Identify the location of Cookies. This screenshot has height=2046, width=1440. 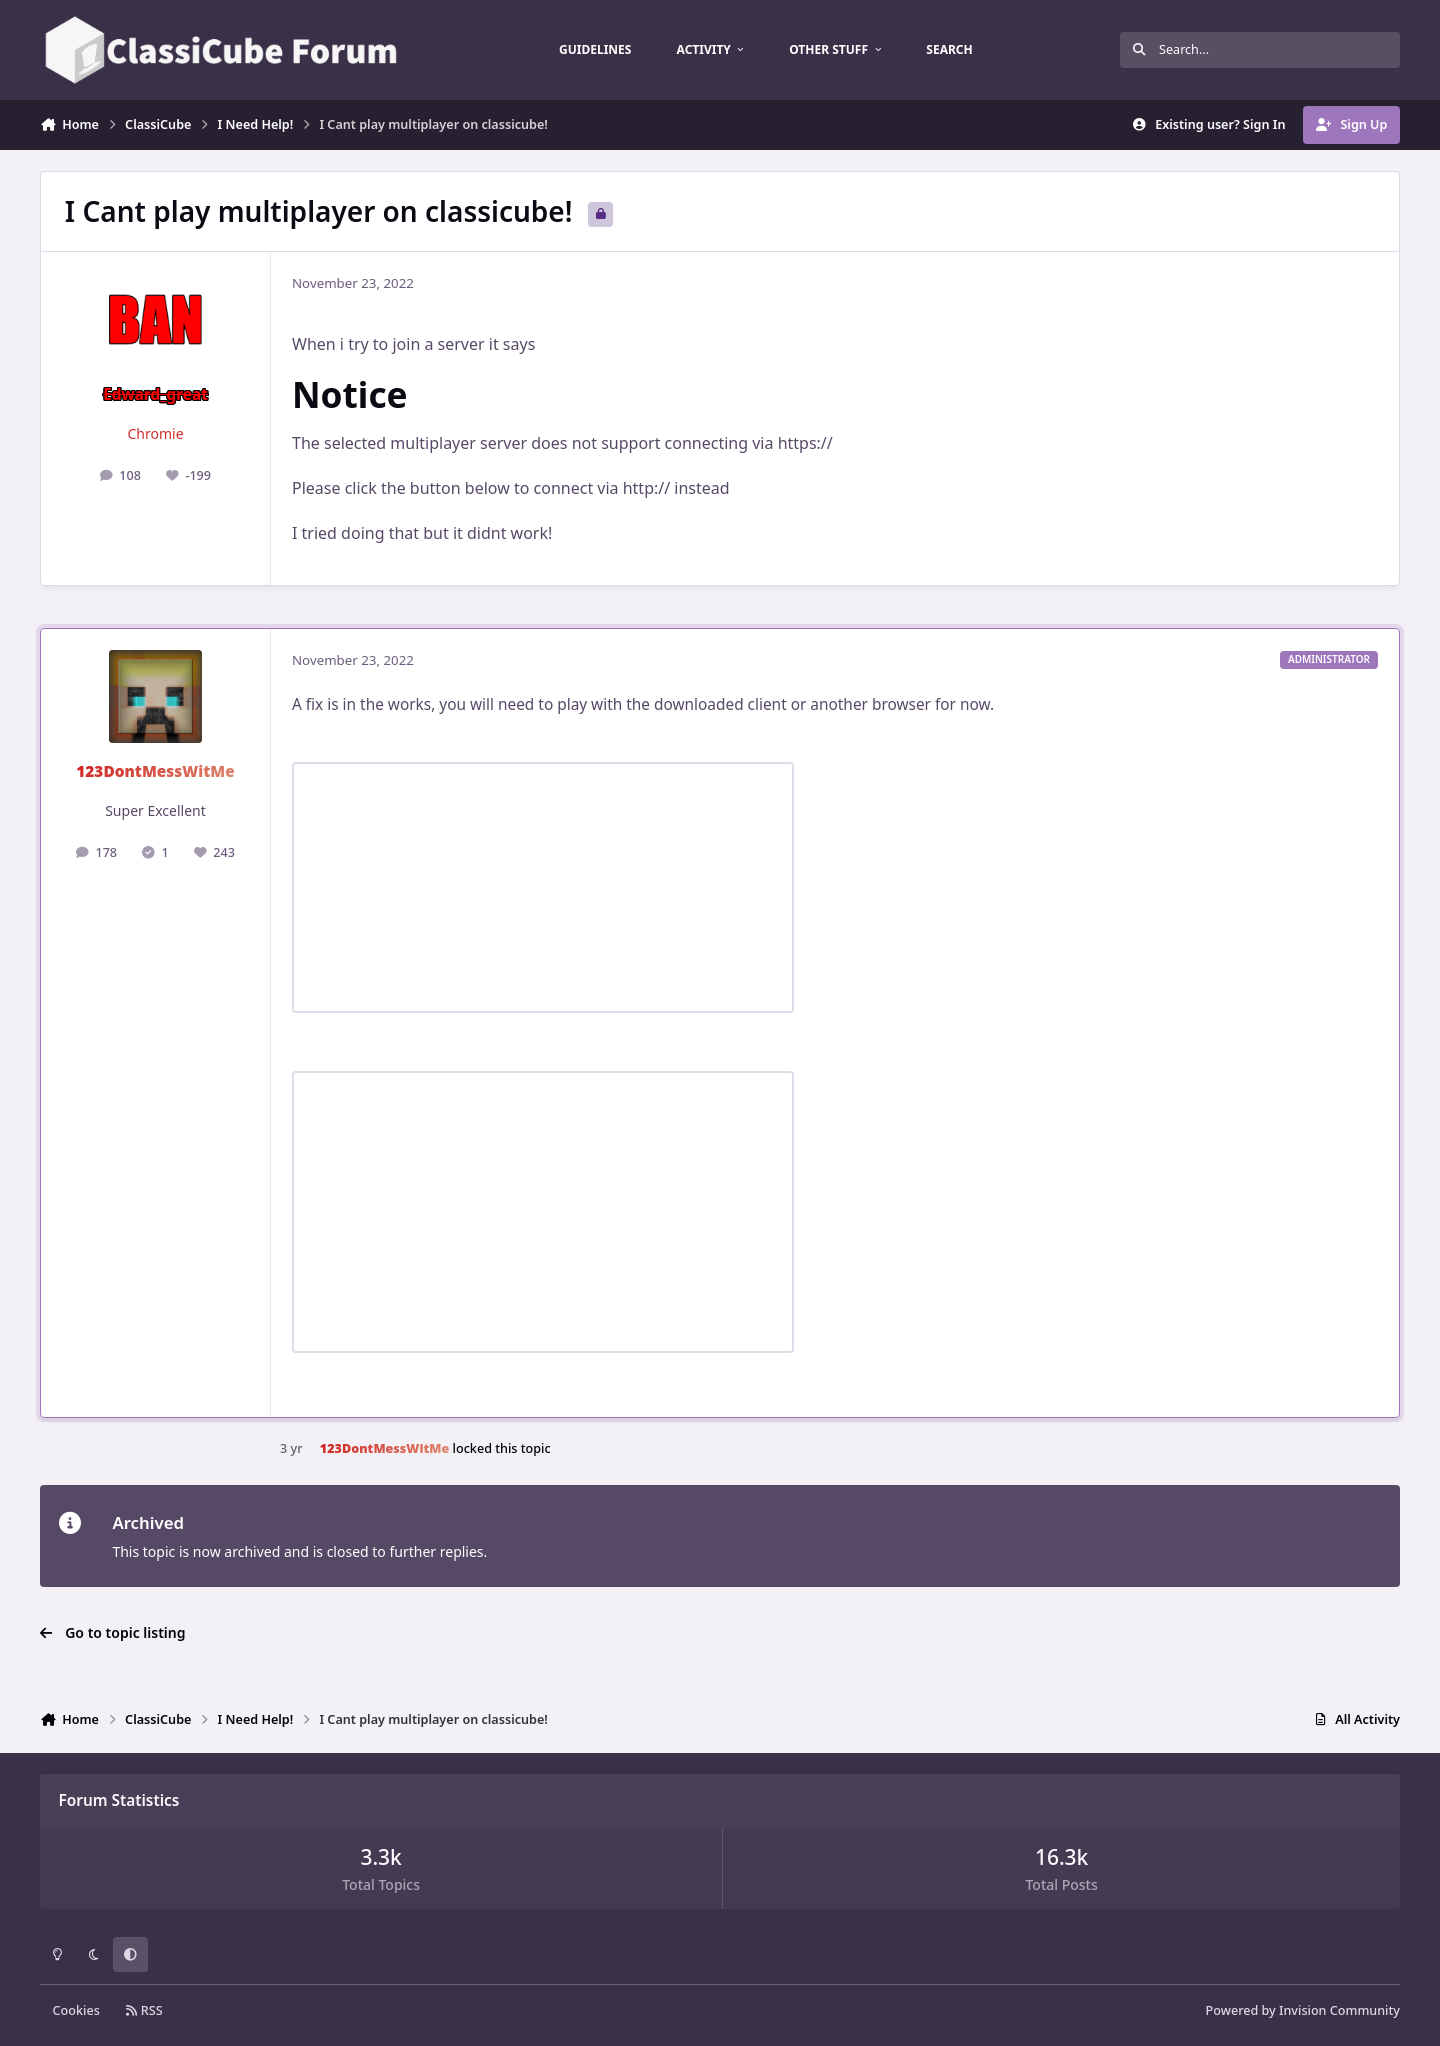
(76, 2010).